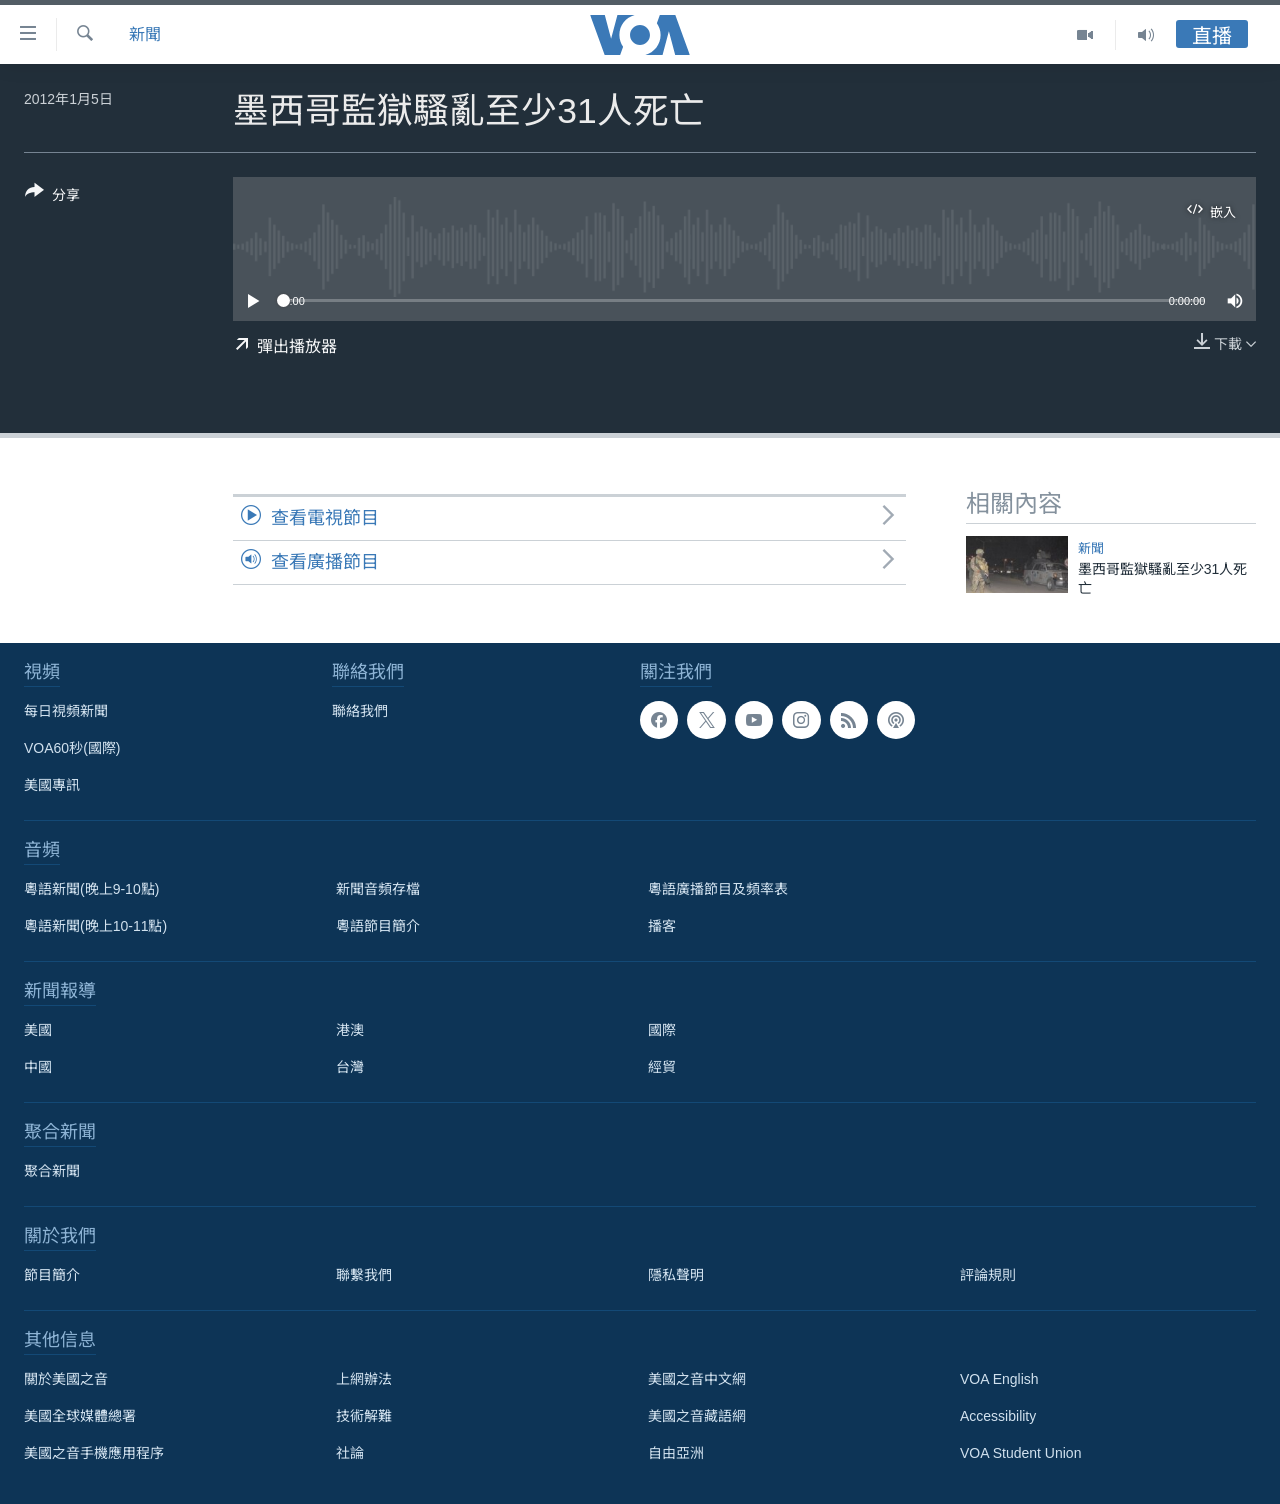 The height and width of the screenshot is (1504, 1280). Describe the element at coordinates (662, 926) in the screenshot. I see `播客` at that location.